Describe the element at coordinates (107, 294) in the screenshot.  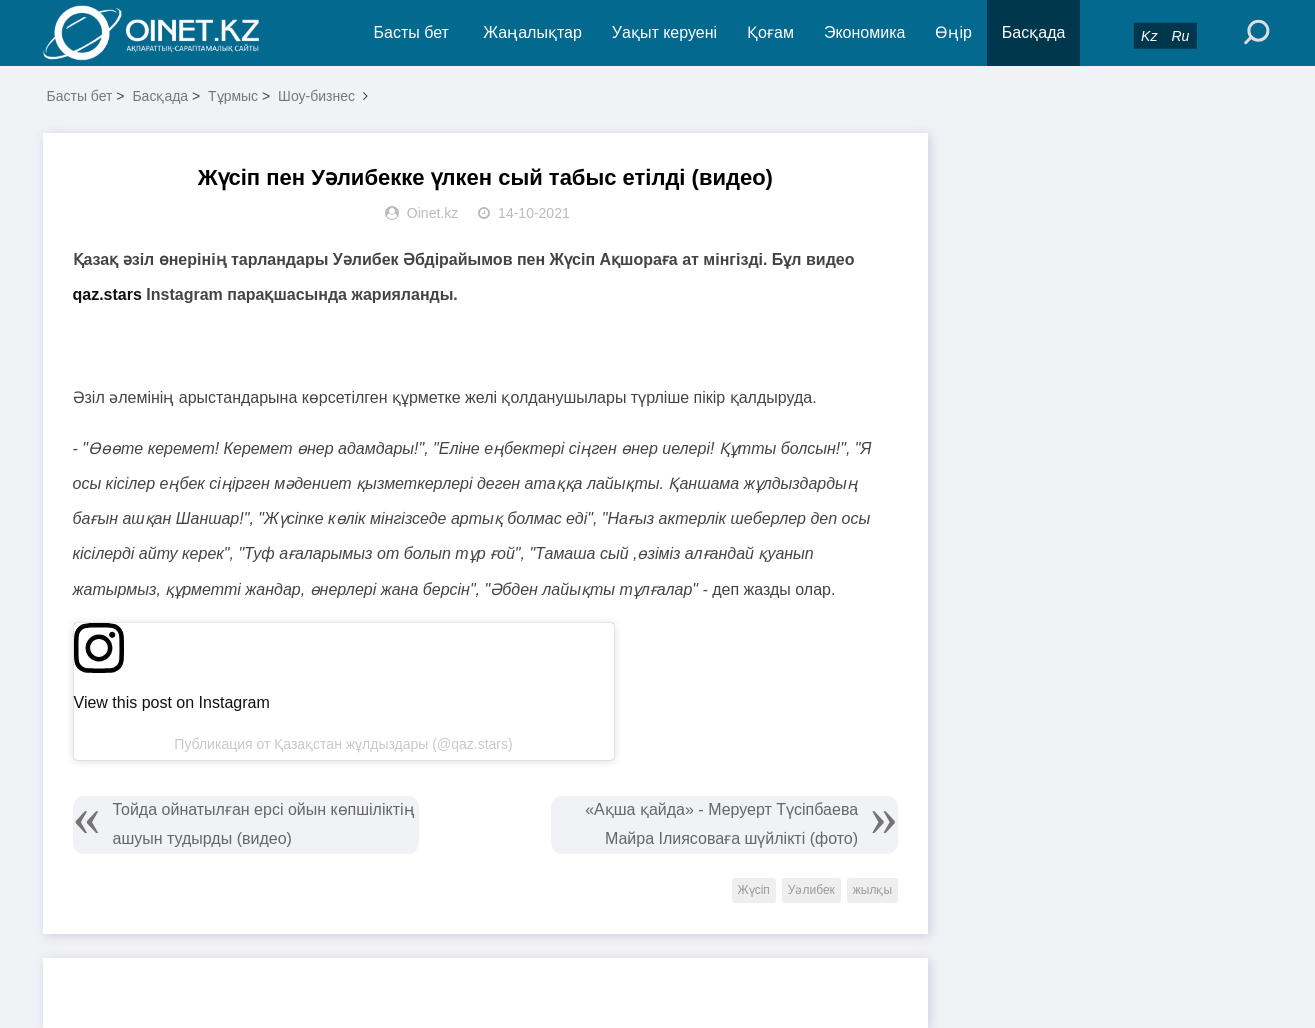
I see `qaz.stars` at that location.